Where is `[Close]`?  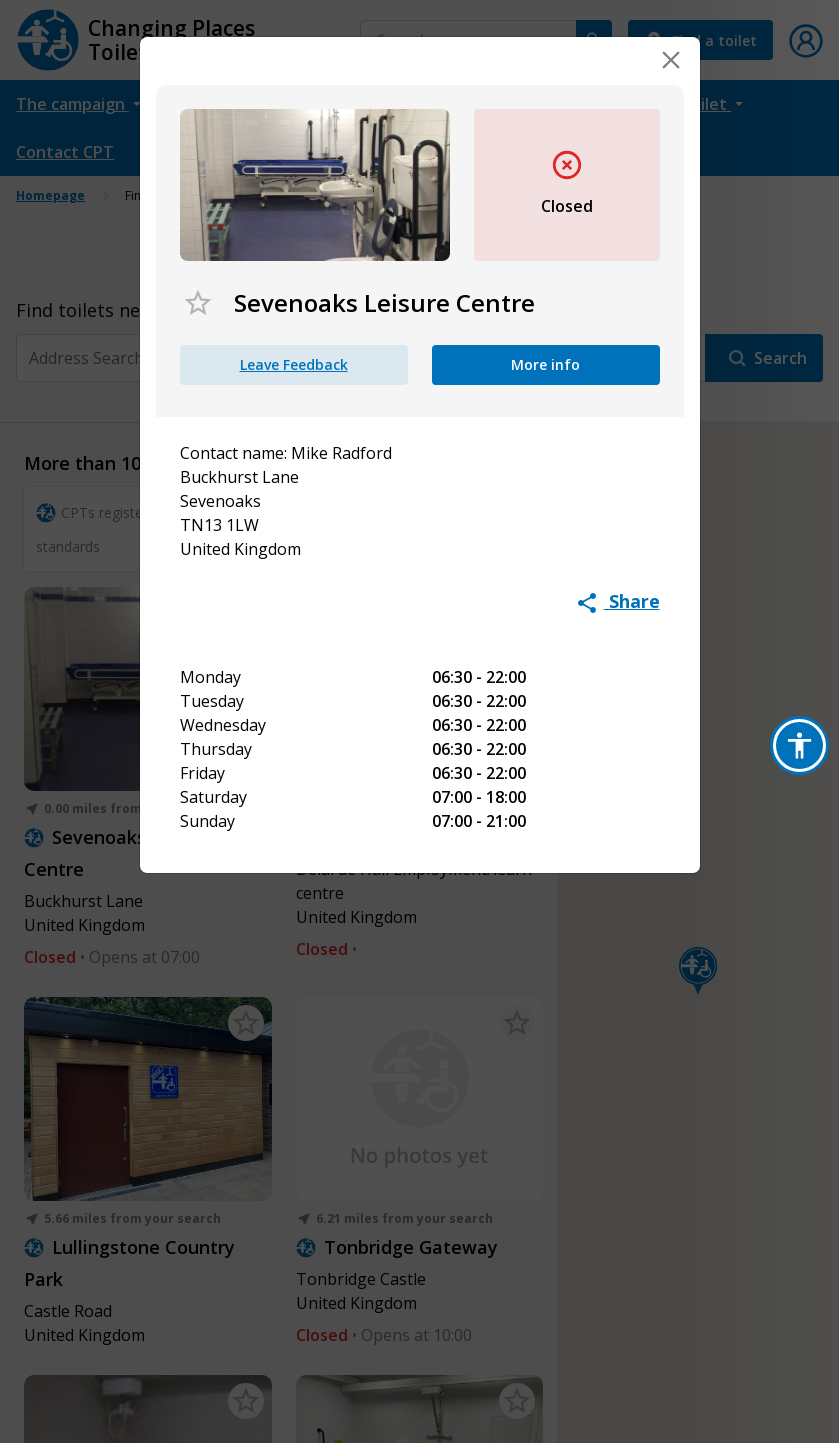
[Close] is located at coordinates (671, 60).